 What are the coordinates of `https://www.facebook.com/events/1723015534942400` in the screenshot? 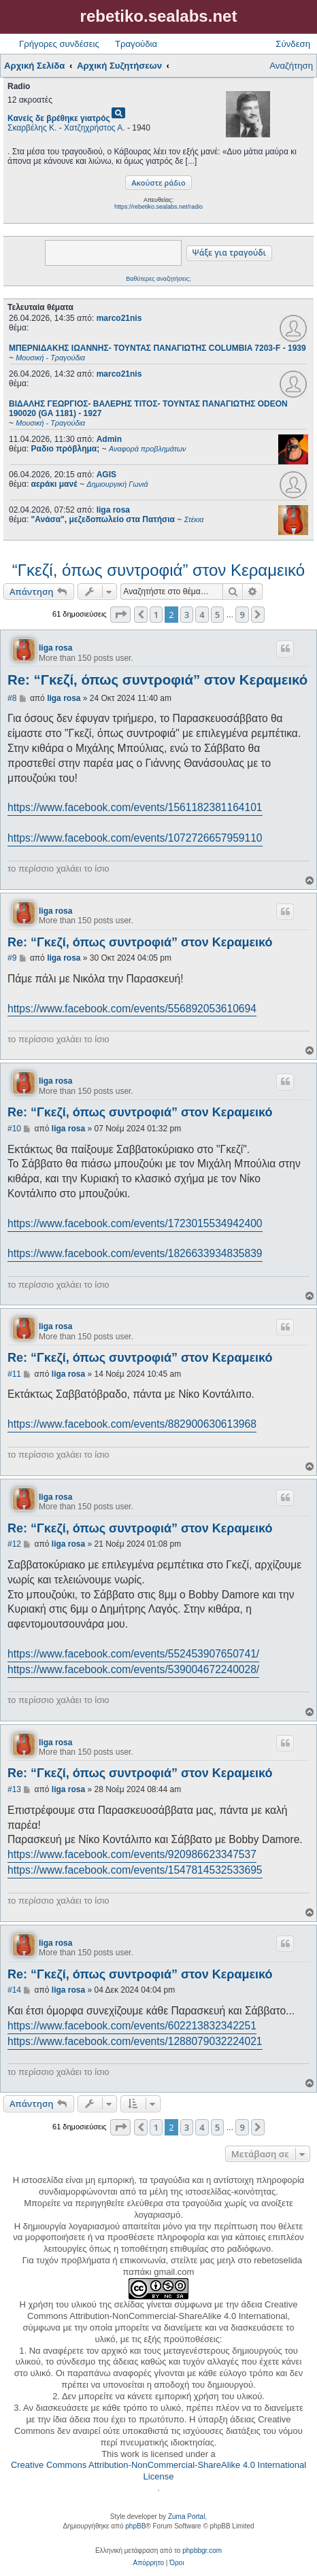 It's located at (135, 1223).